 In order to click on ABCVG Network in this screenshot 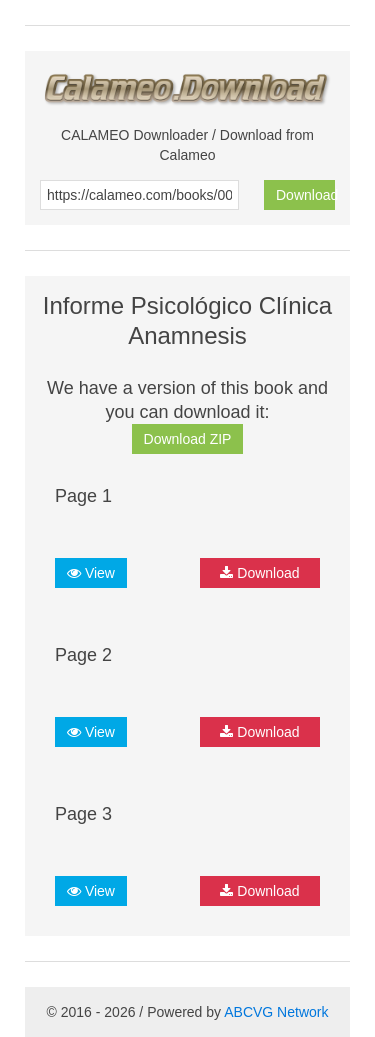, I will do `click(276, 1012)`.